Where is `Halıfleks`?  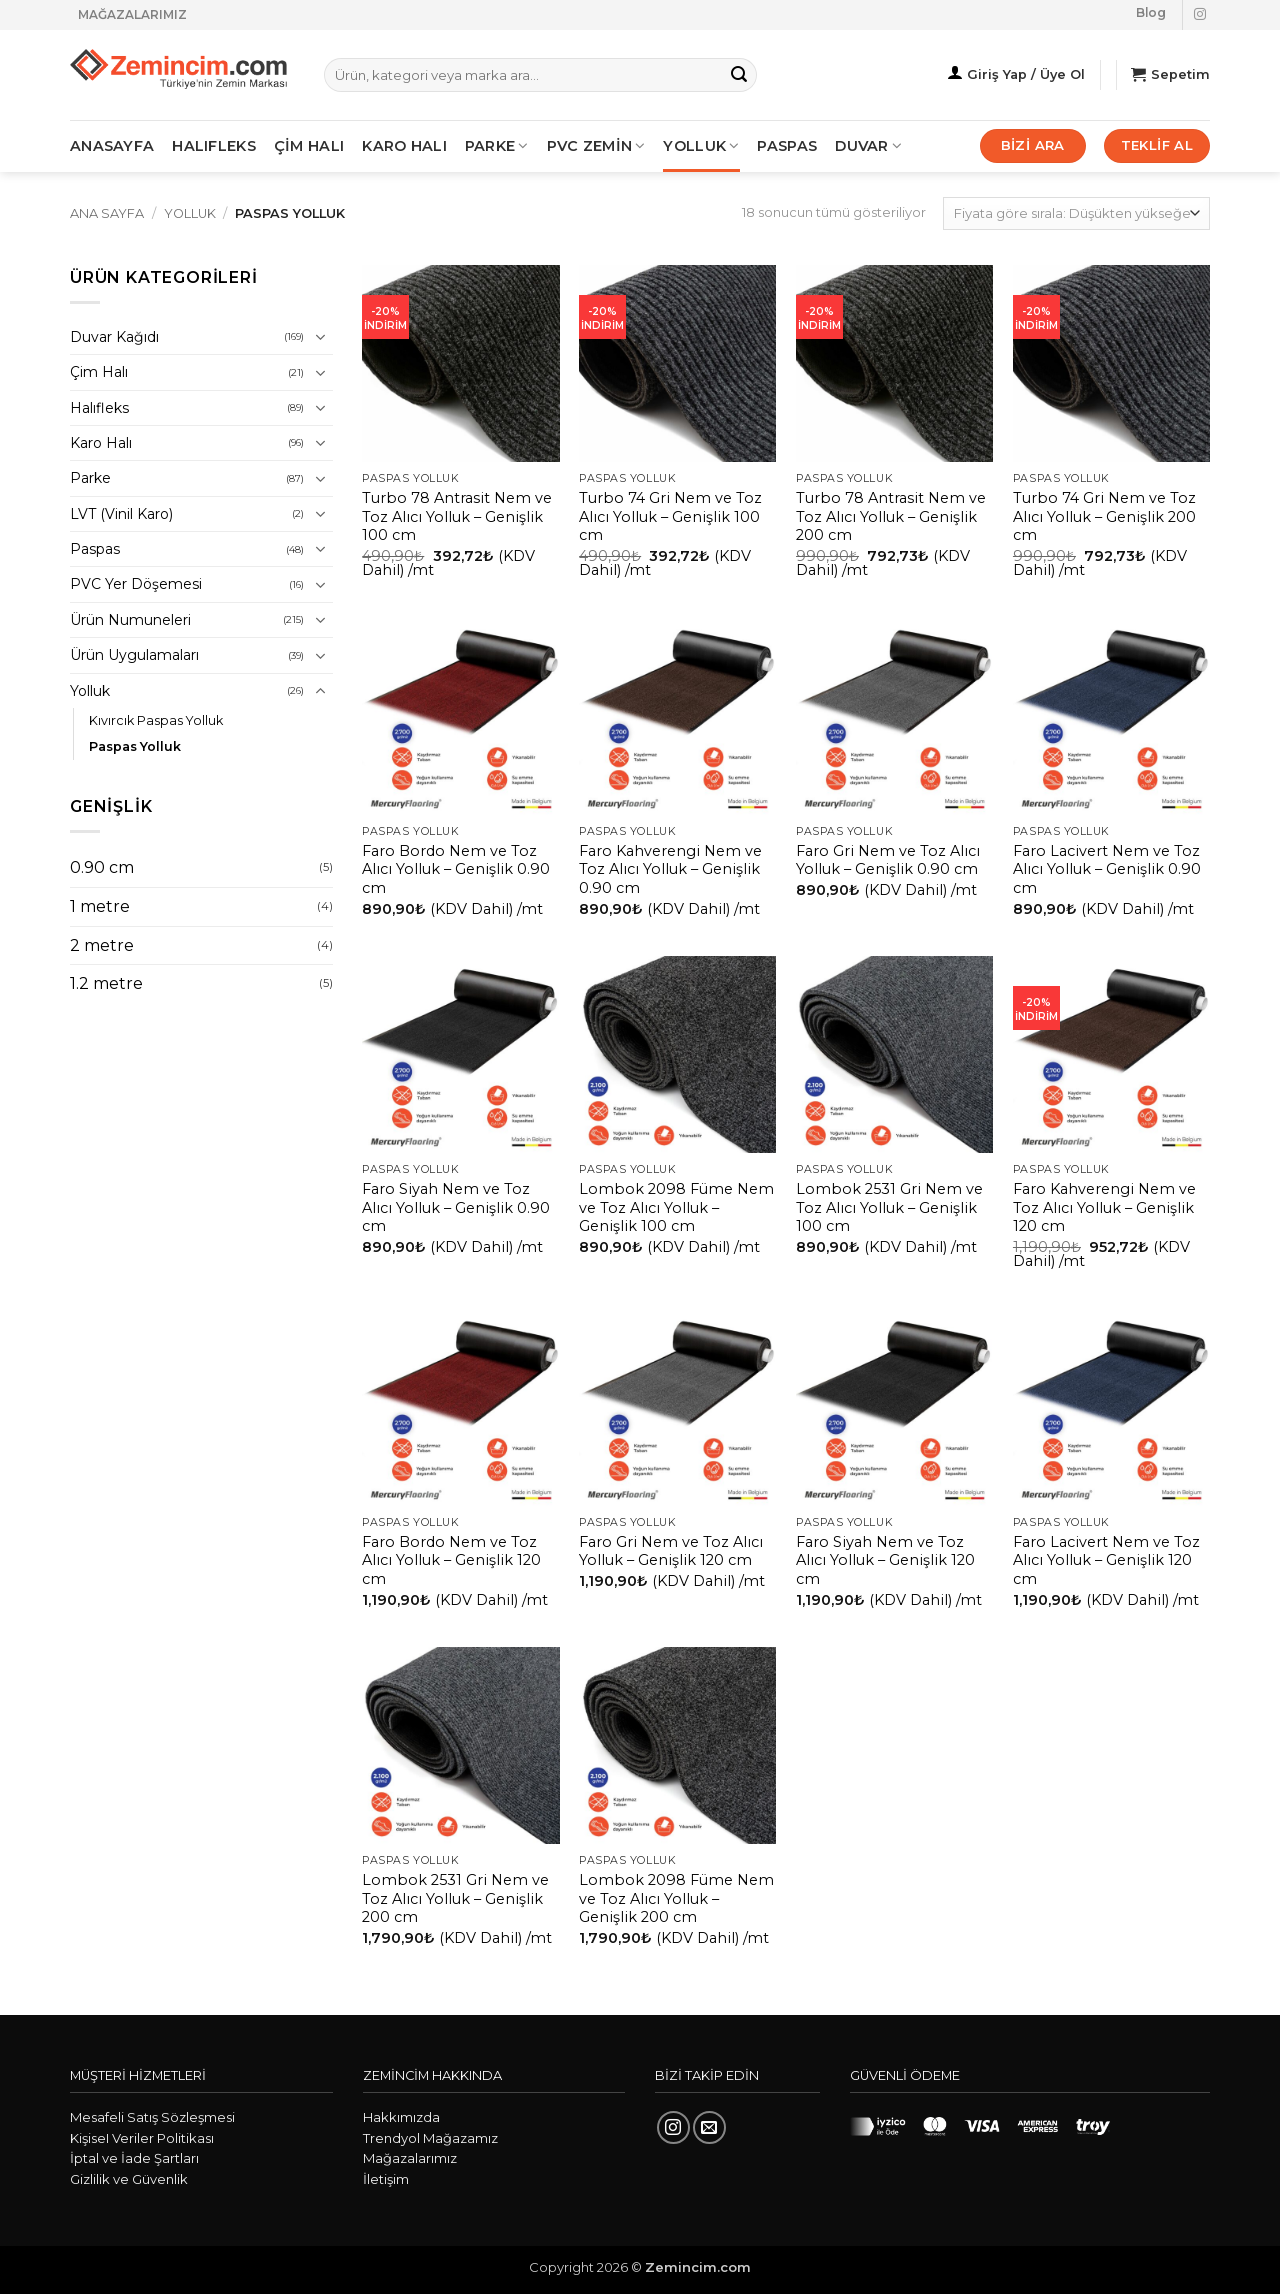
Halıfleks is located at coordinates (99, 408).